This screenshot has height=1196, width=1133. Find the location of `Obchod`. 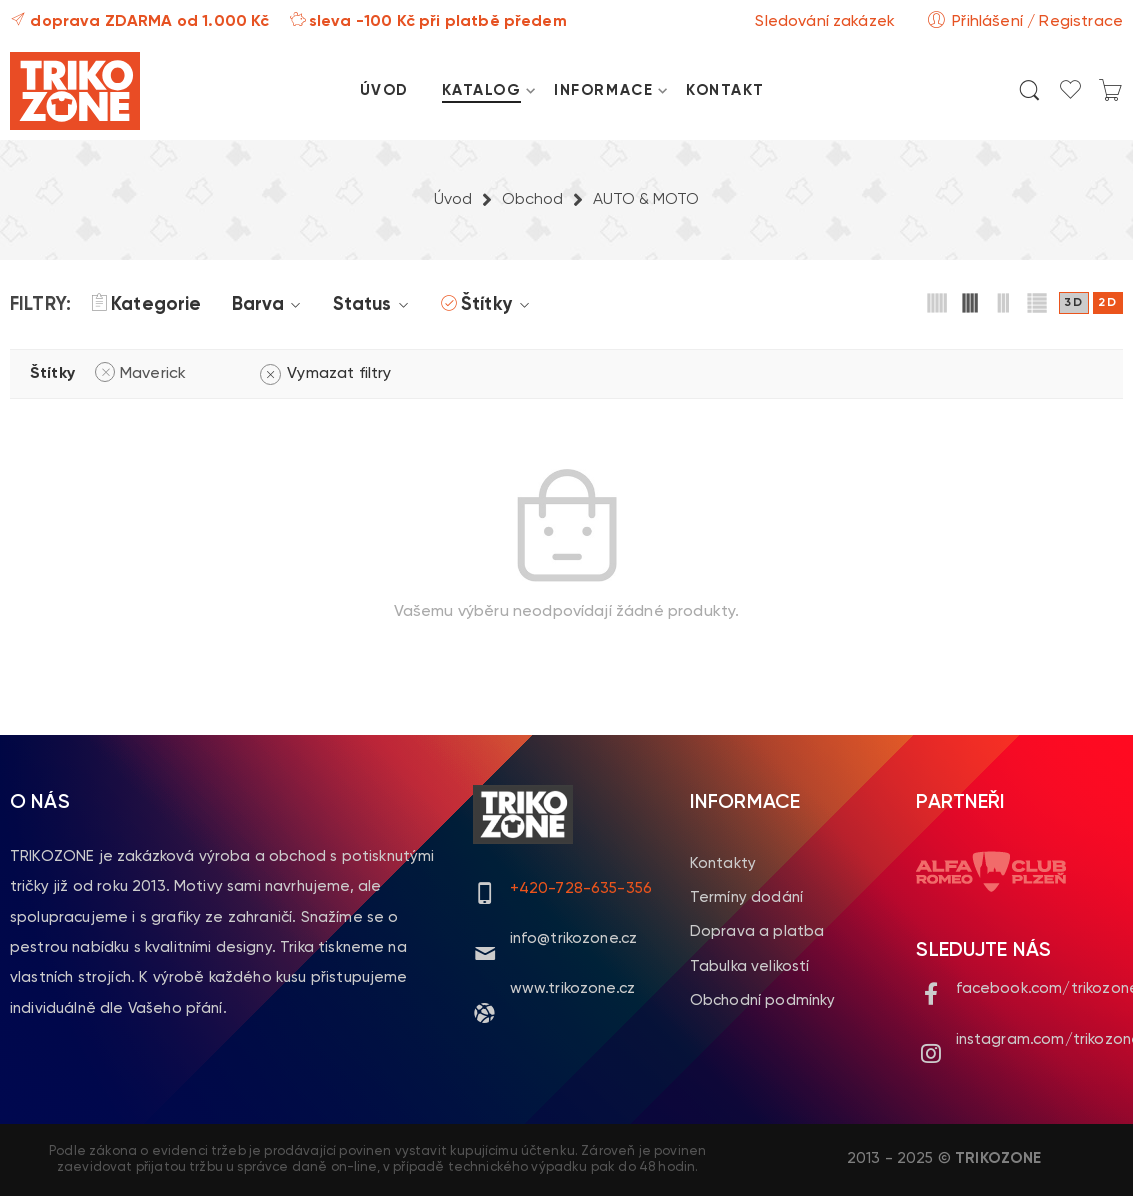

Obchod is located at coordinates (532, 200).